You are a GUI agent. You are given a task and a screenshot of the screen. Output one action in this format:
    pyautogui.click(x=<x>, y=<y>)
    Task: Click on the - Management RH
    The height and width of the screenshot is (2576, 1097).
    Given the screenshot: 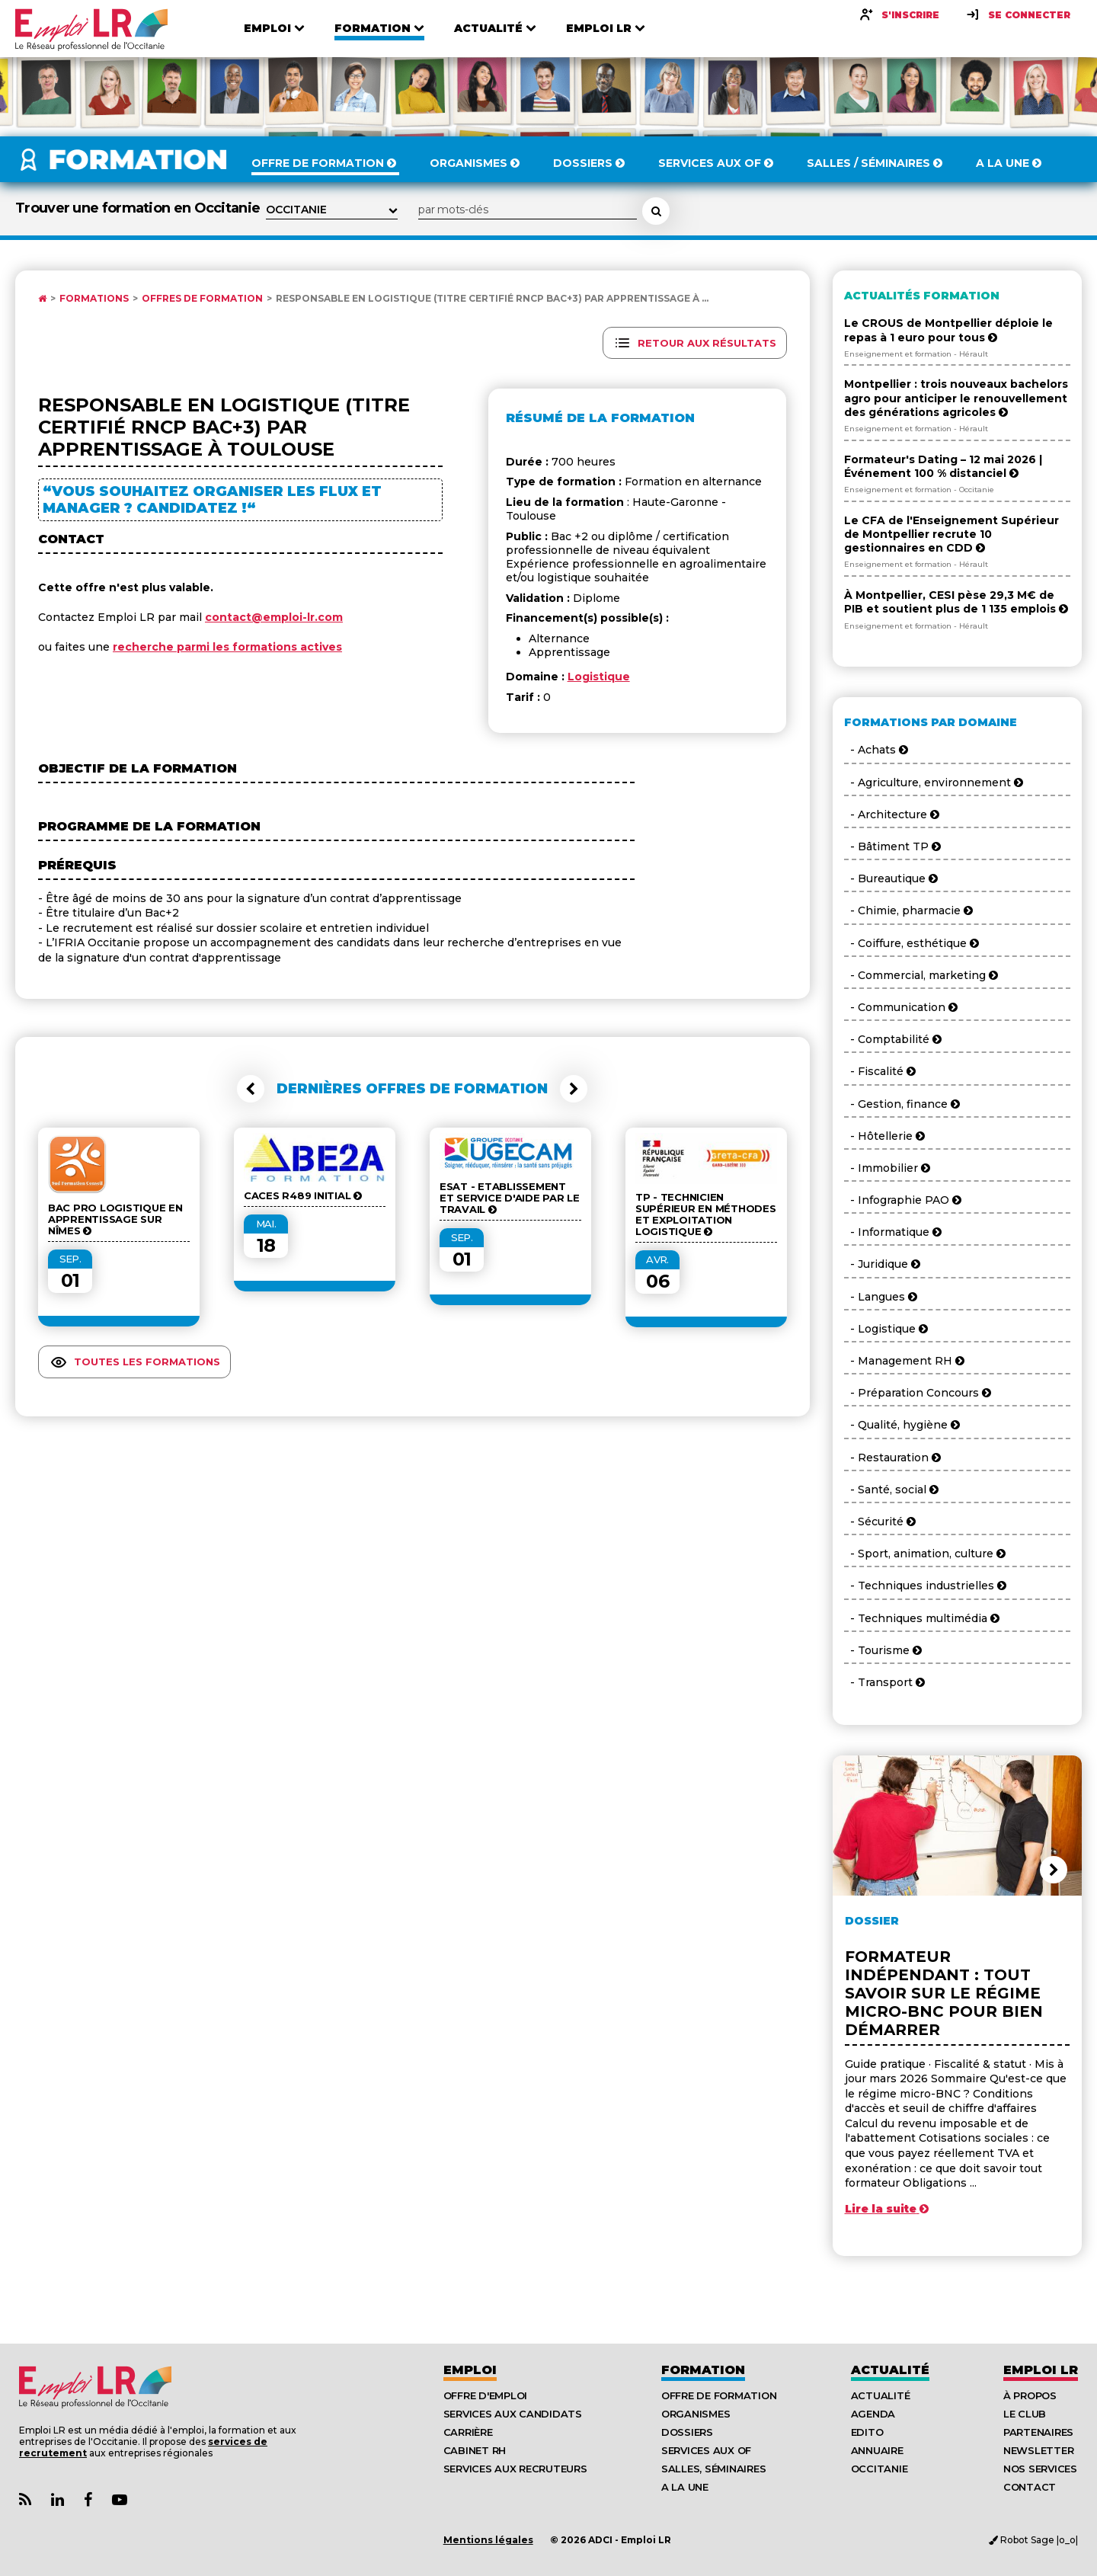 What is the action you would take?
    pyautogui.click(x=904, y=1361)
    